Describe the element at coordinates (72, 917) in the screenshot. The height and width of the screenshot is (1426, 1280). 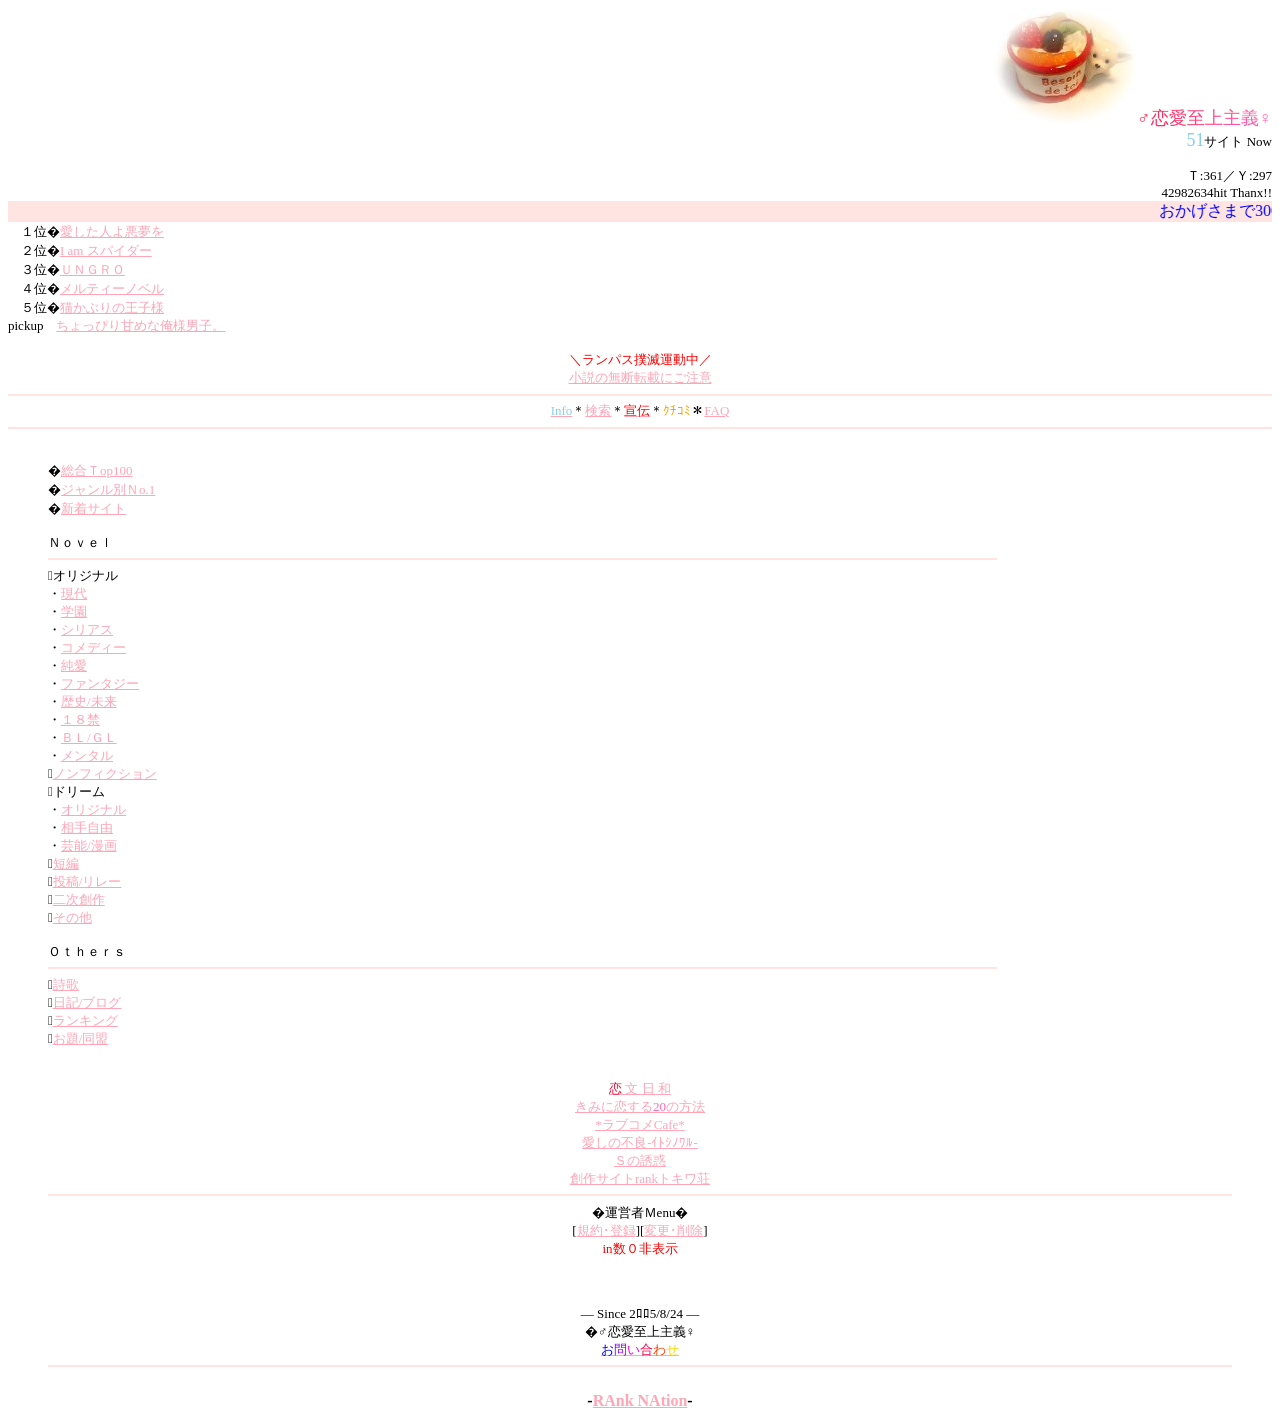
I see `その他` at that location.